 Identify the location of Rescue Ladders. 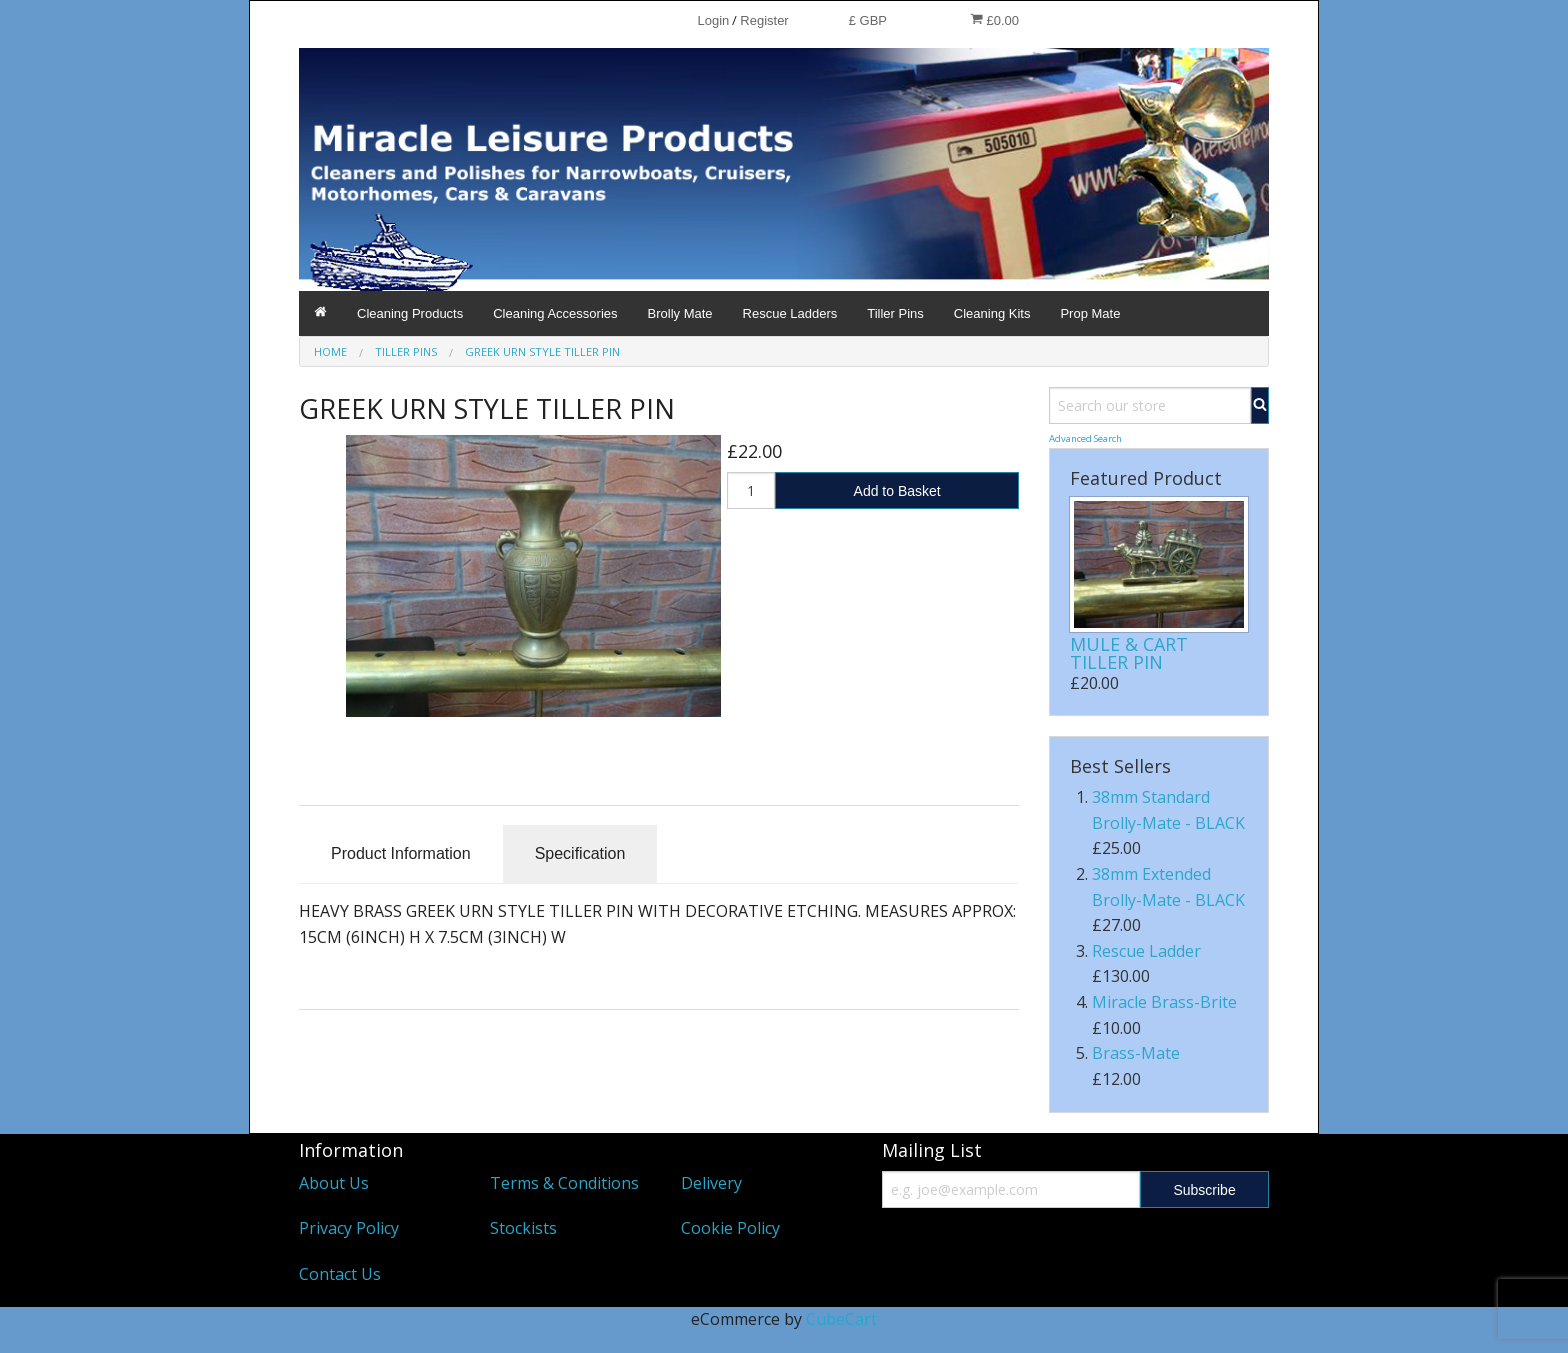
(790, 313).